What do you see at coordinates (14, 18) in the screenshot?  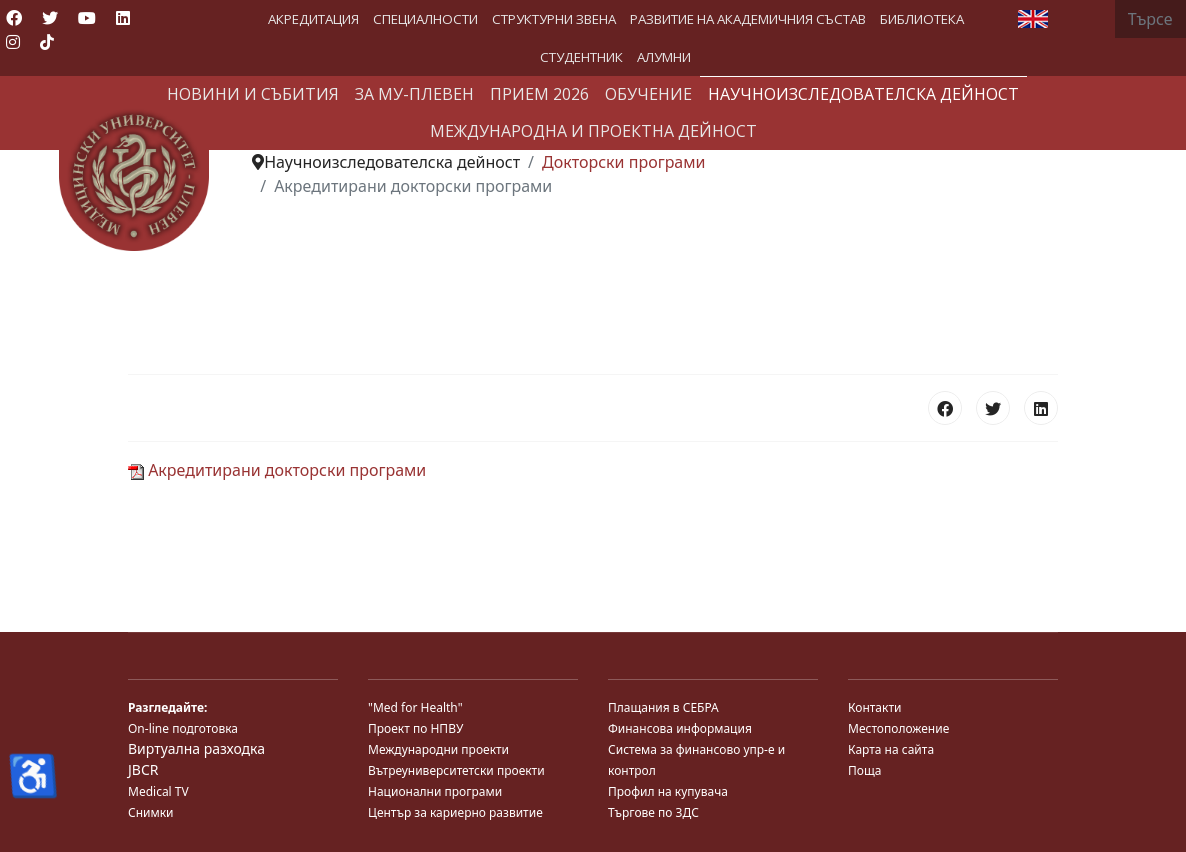 I see `[Facebook]` at bounding box center [14, 18].